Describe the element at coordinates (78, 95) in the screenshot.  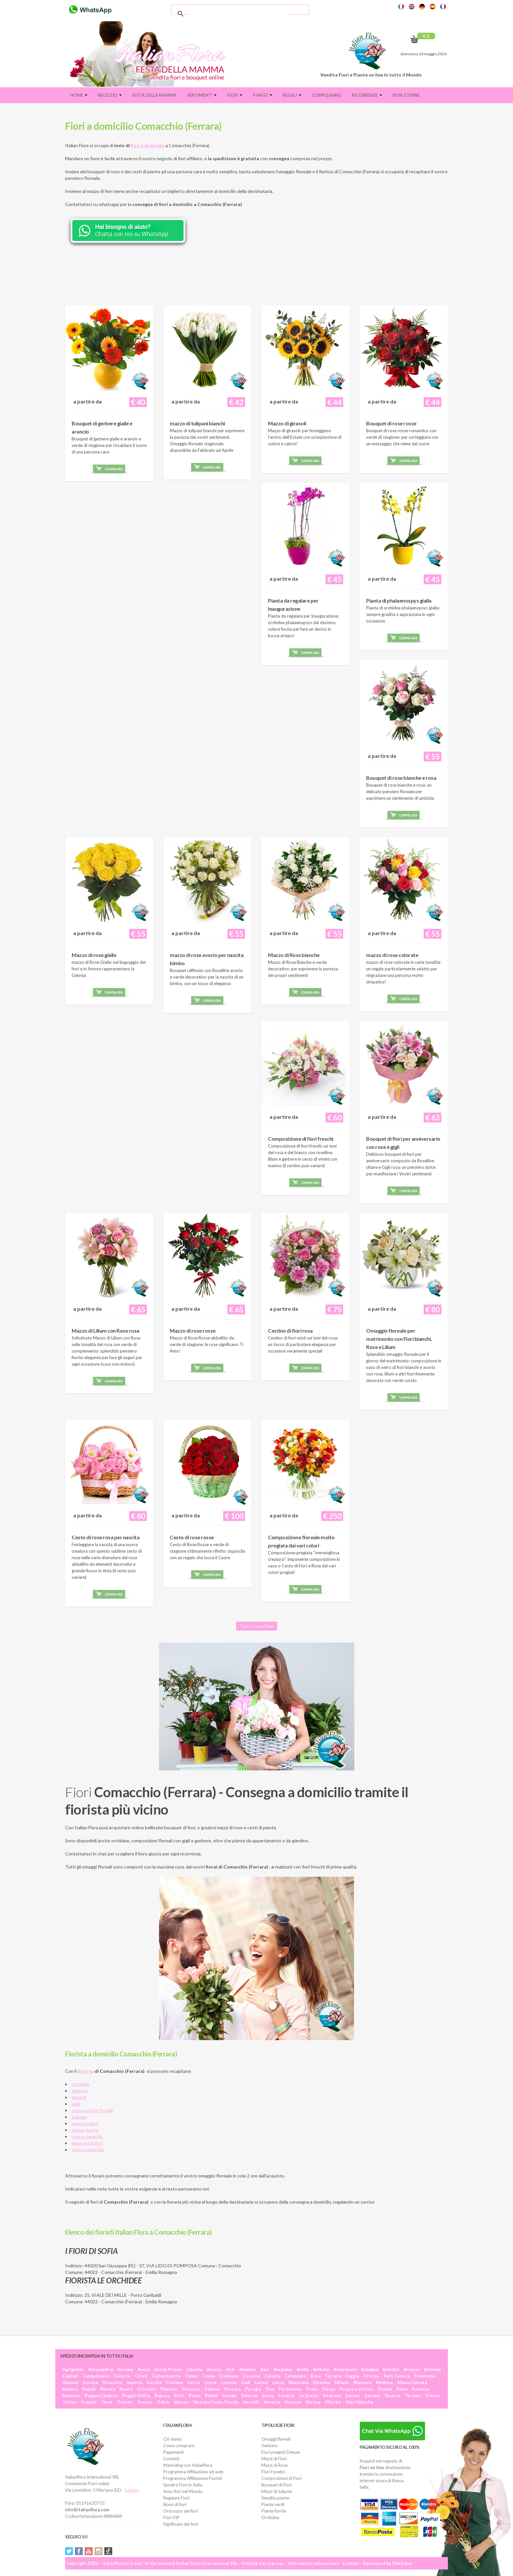
I see `Home` at that location.